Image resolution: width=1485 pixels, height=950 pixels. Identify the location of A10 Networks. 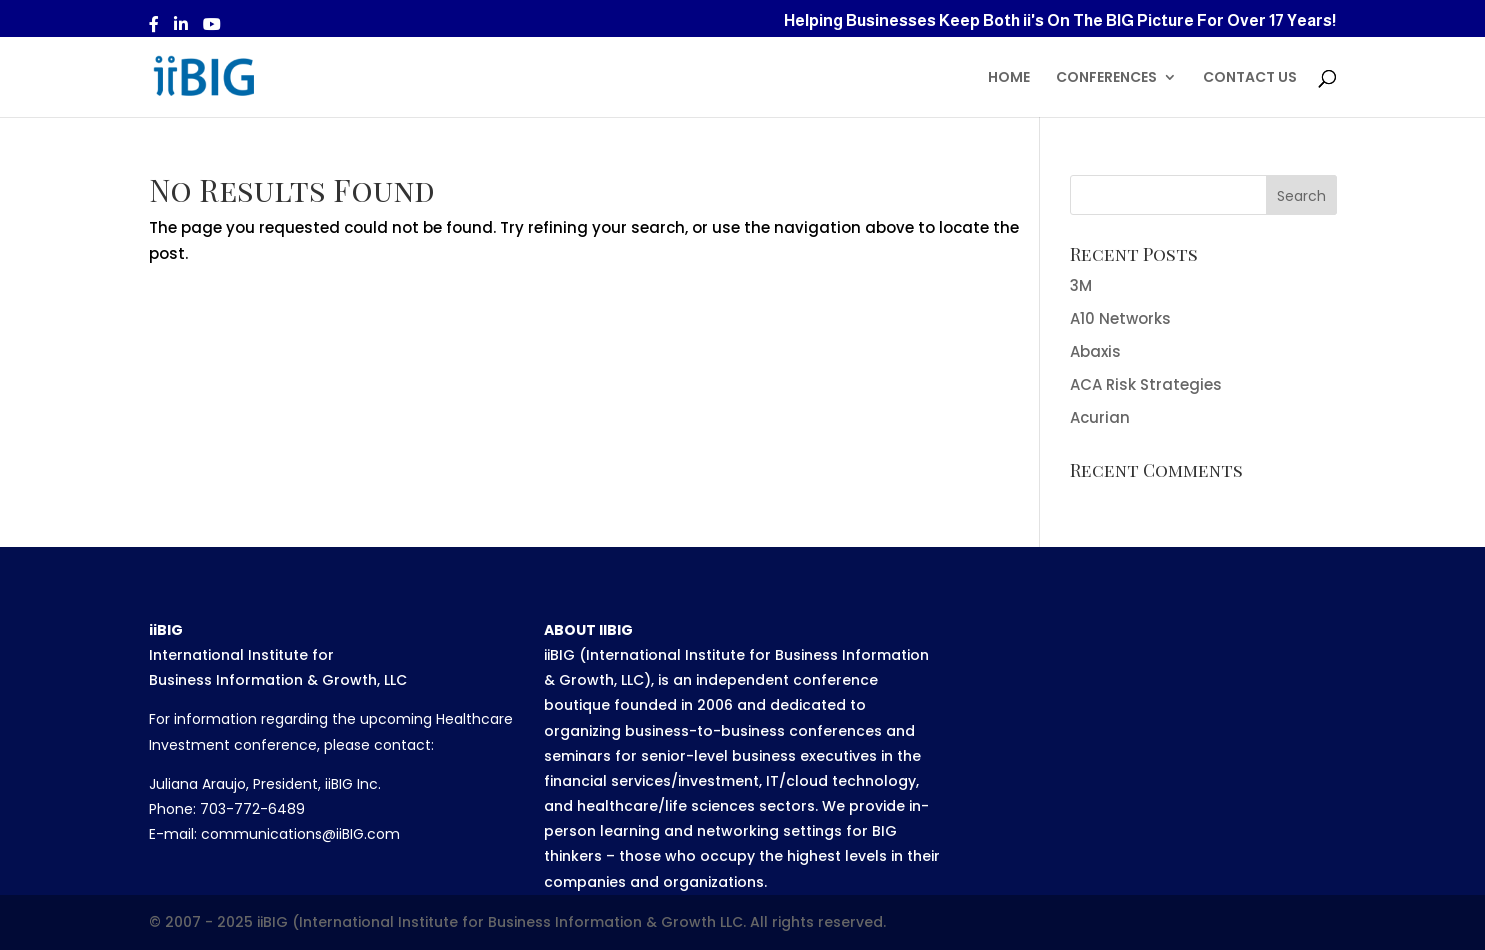
(1120, 318).